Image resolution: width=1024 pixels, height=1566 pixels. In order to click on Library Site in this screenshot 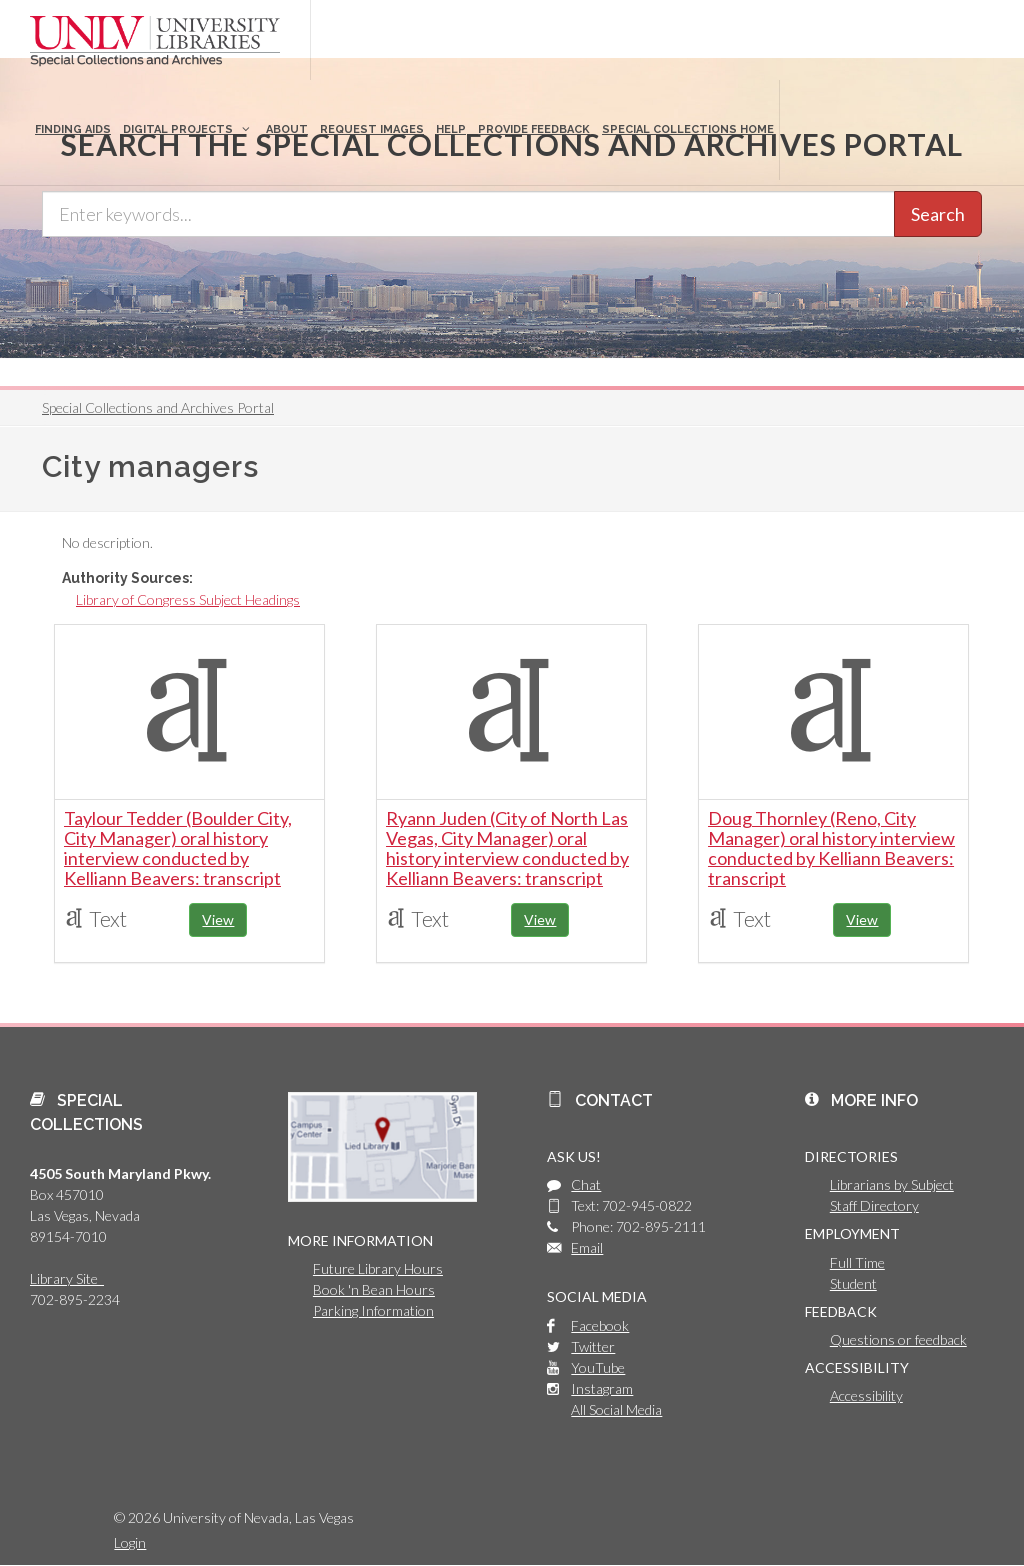, I will do `click(67, 1278)`.